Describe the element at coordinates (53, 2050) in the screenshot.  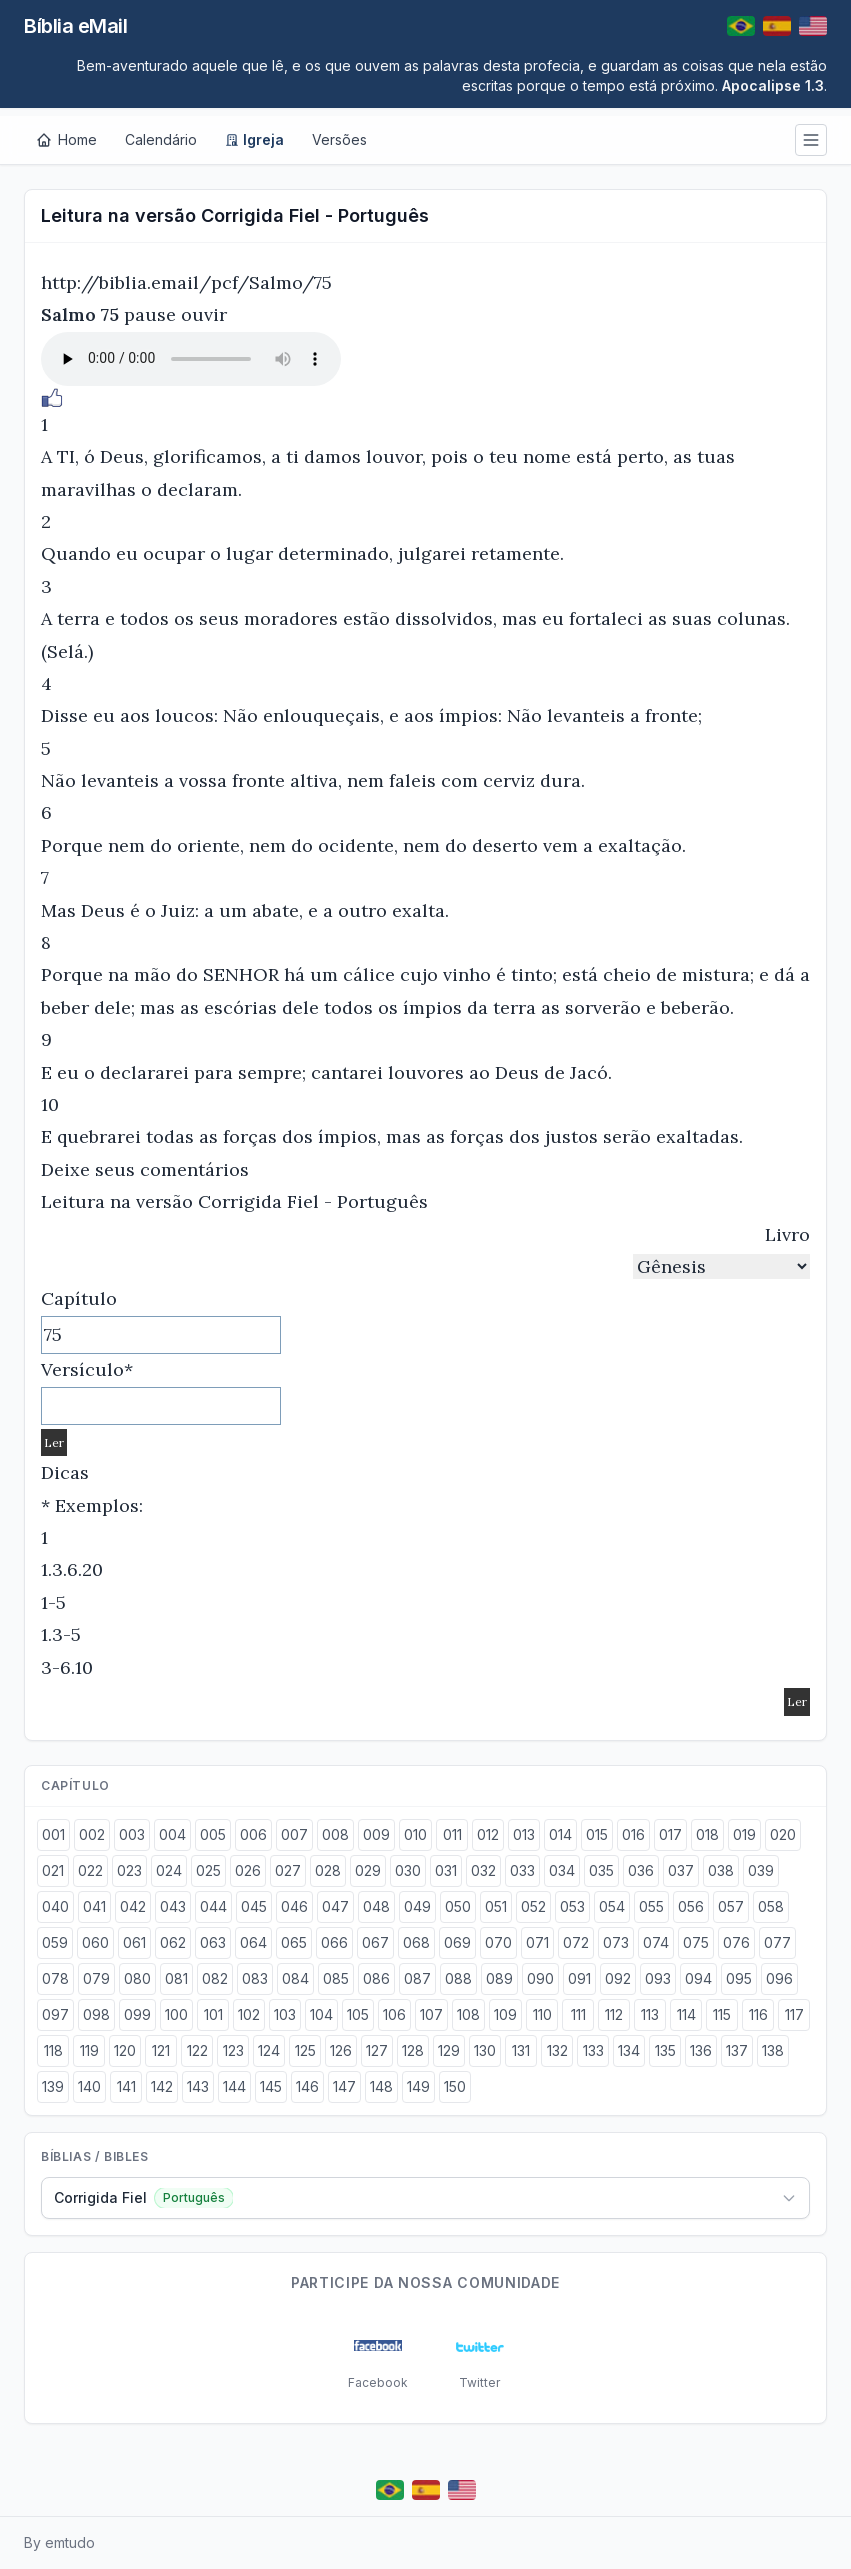
I see `118` at that location.